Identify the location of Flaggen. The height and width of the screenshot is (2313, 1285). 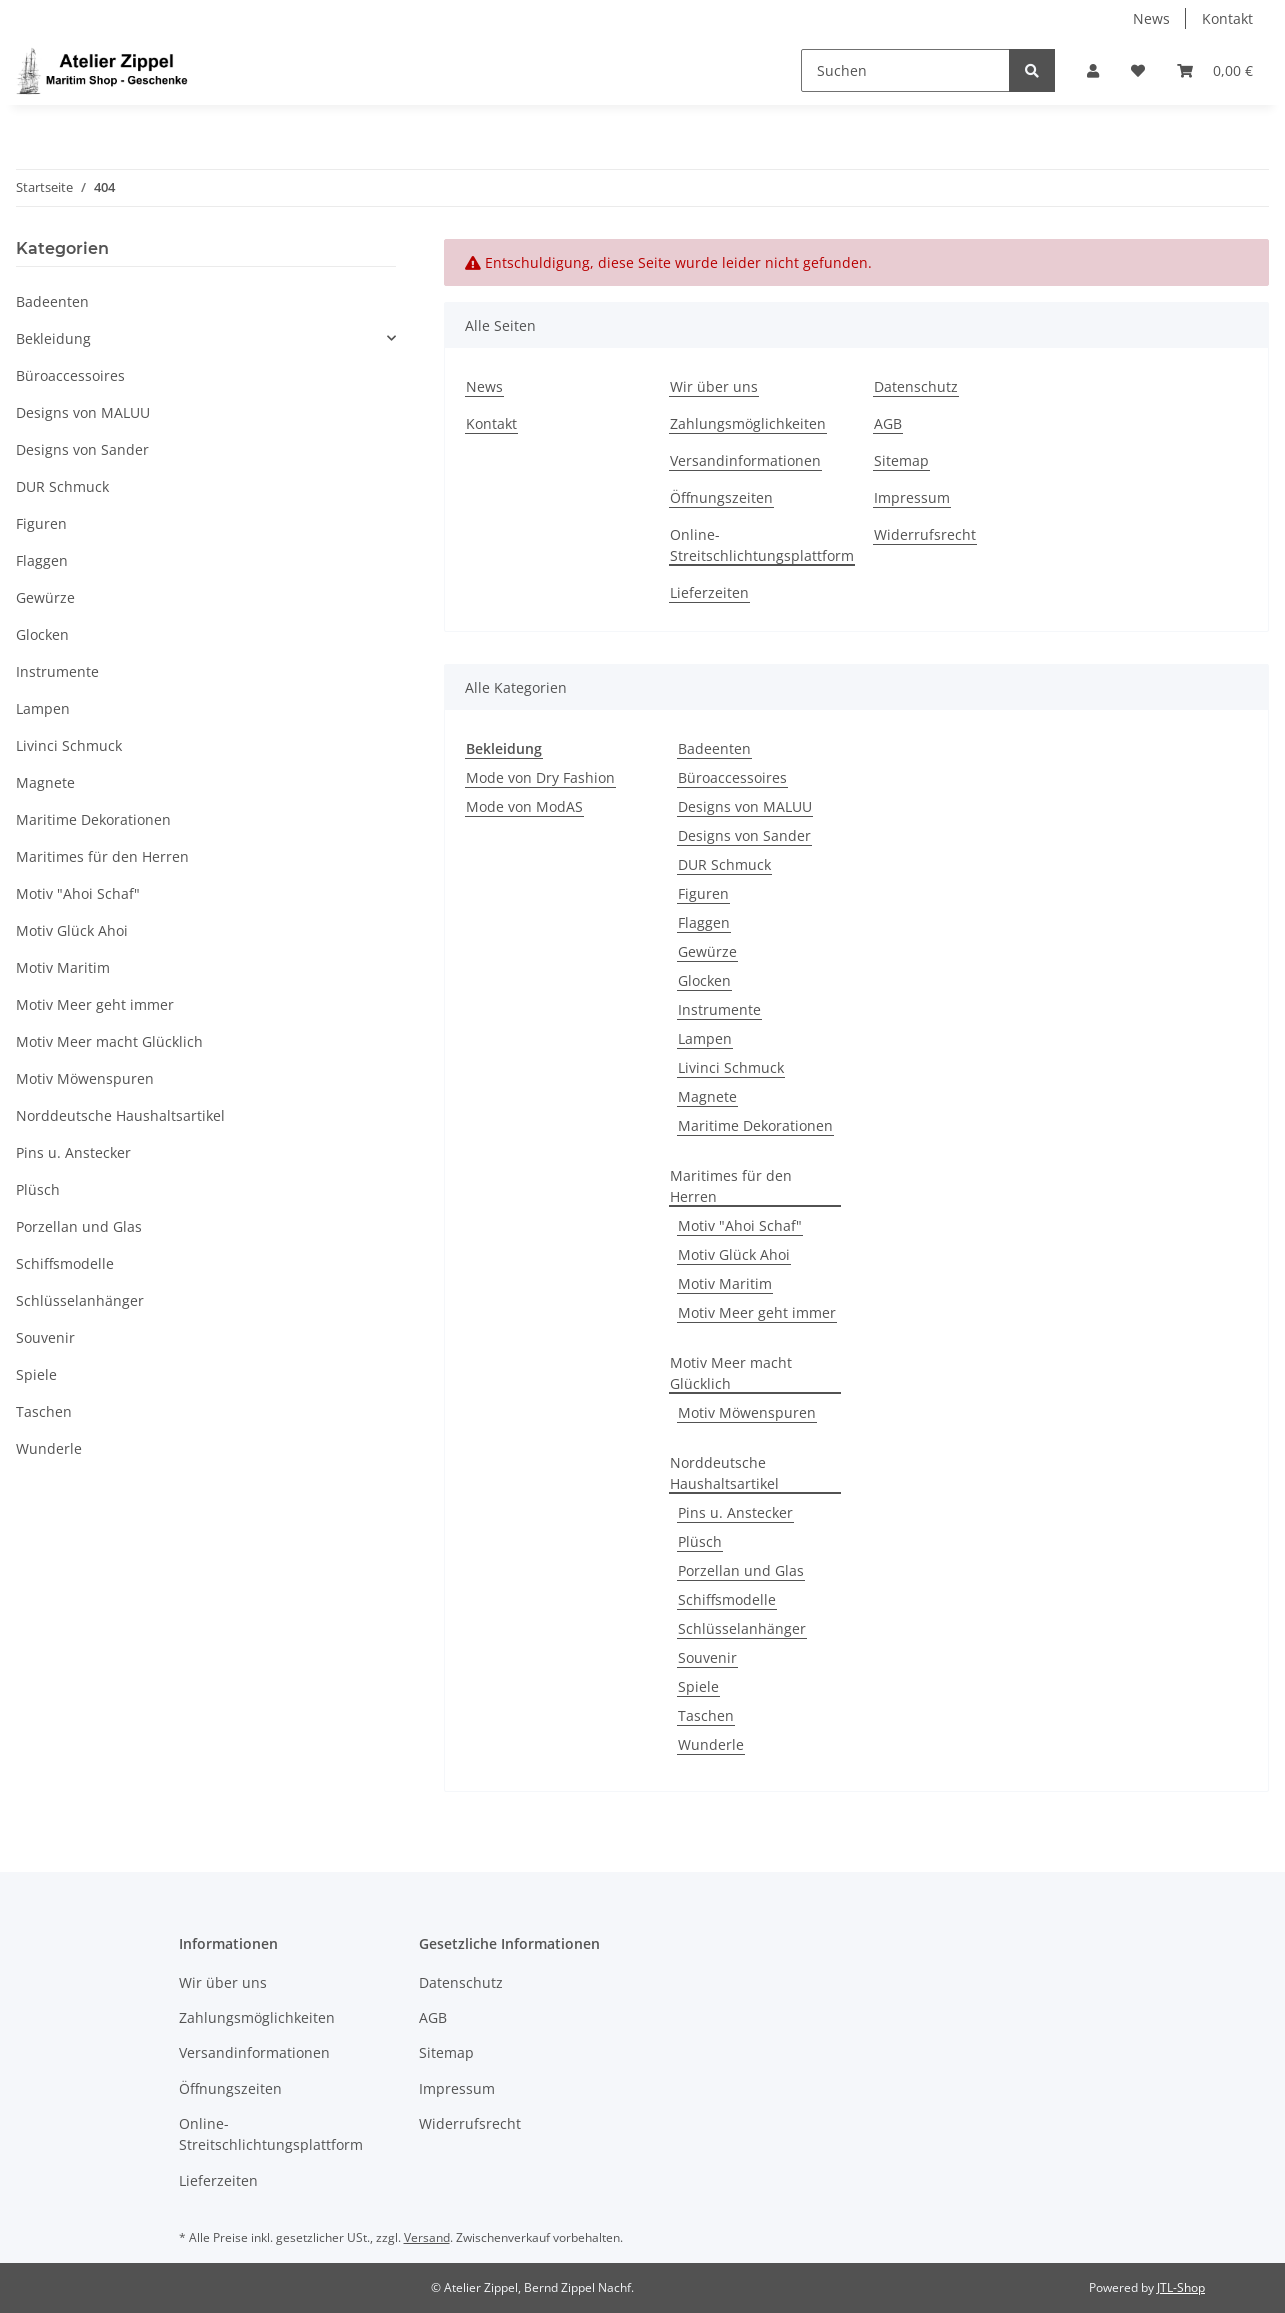
(704, 922).